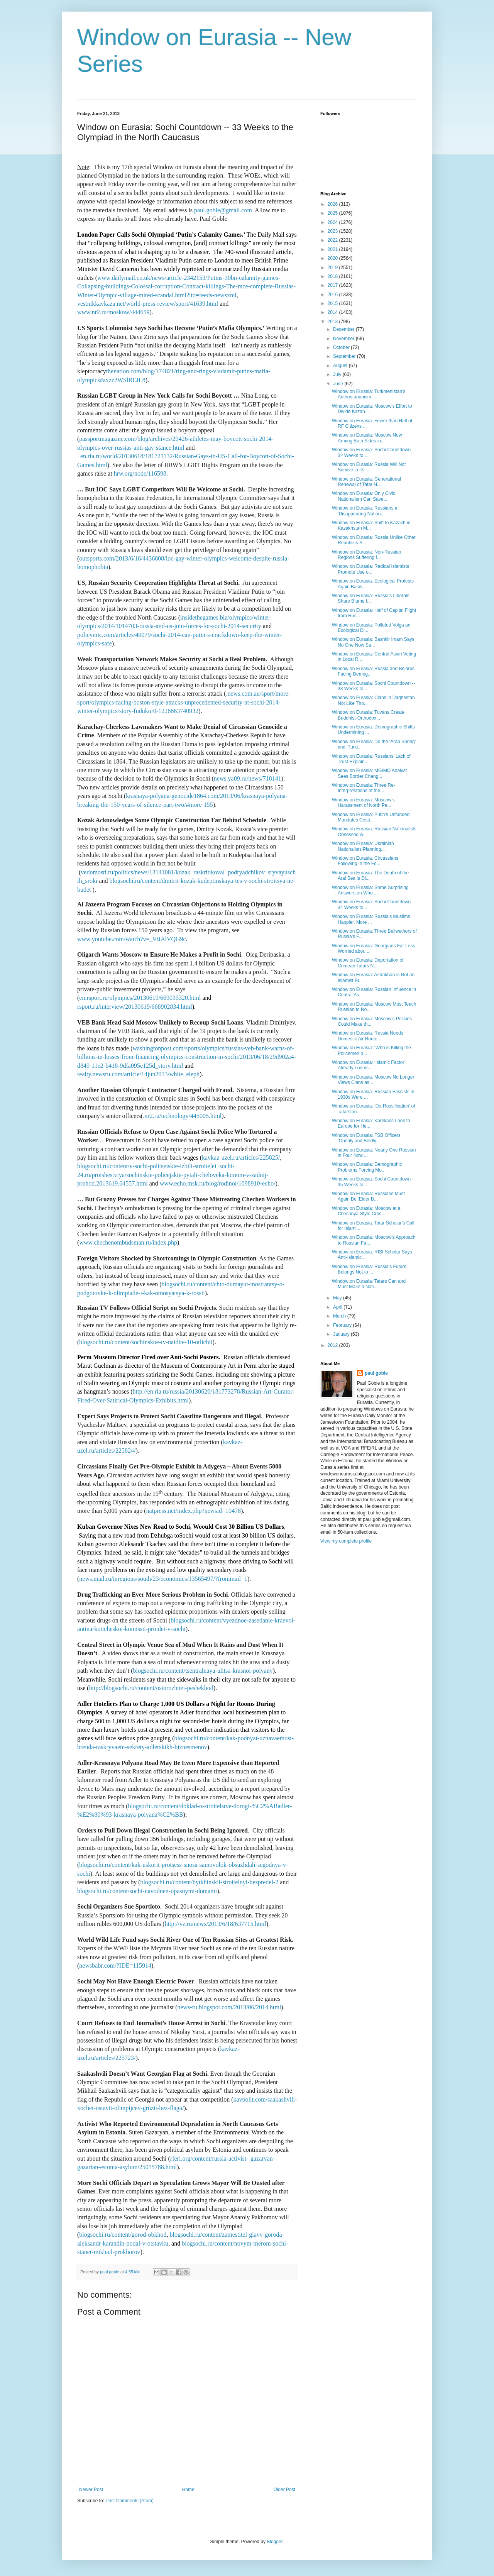 This screenshot has height=2576, width=494. Describe the element at coordinates (367, 437) in the screenshot. I see `Window on Eurasia: Moscow Now Arming Both Sides in...` at that location.